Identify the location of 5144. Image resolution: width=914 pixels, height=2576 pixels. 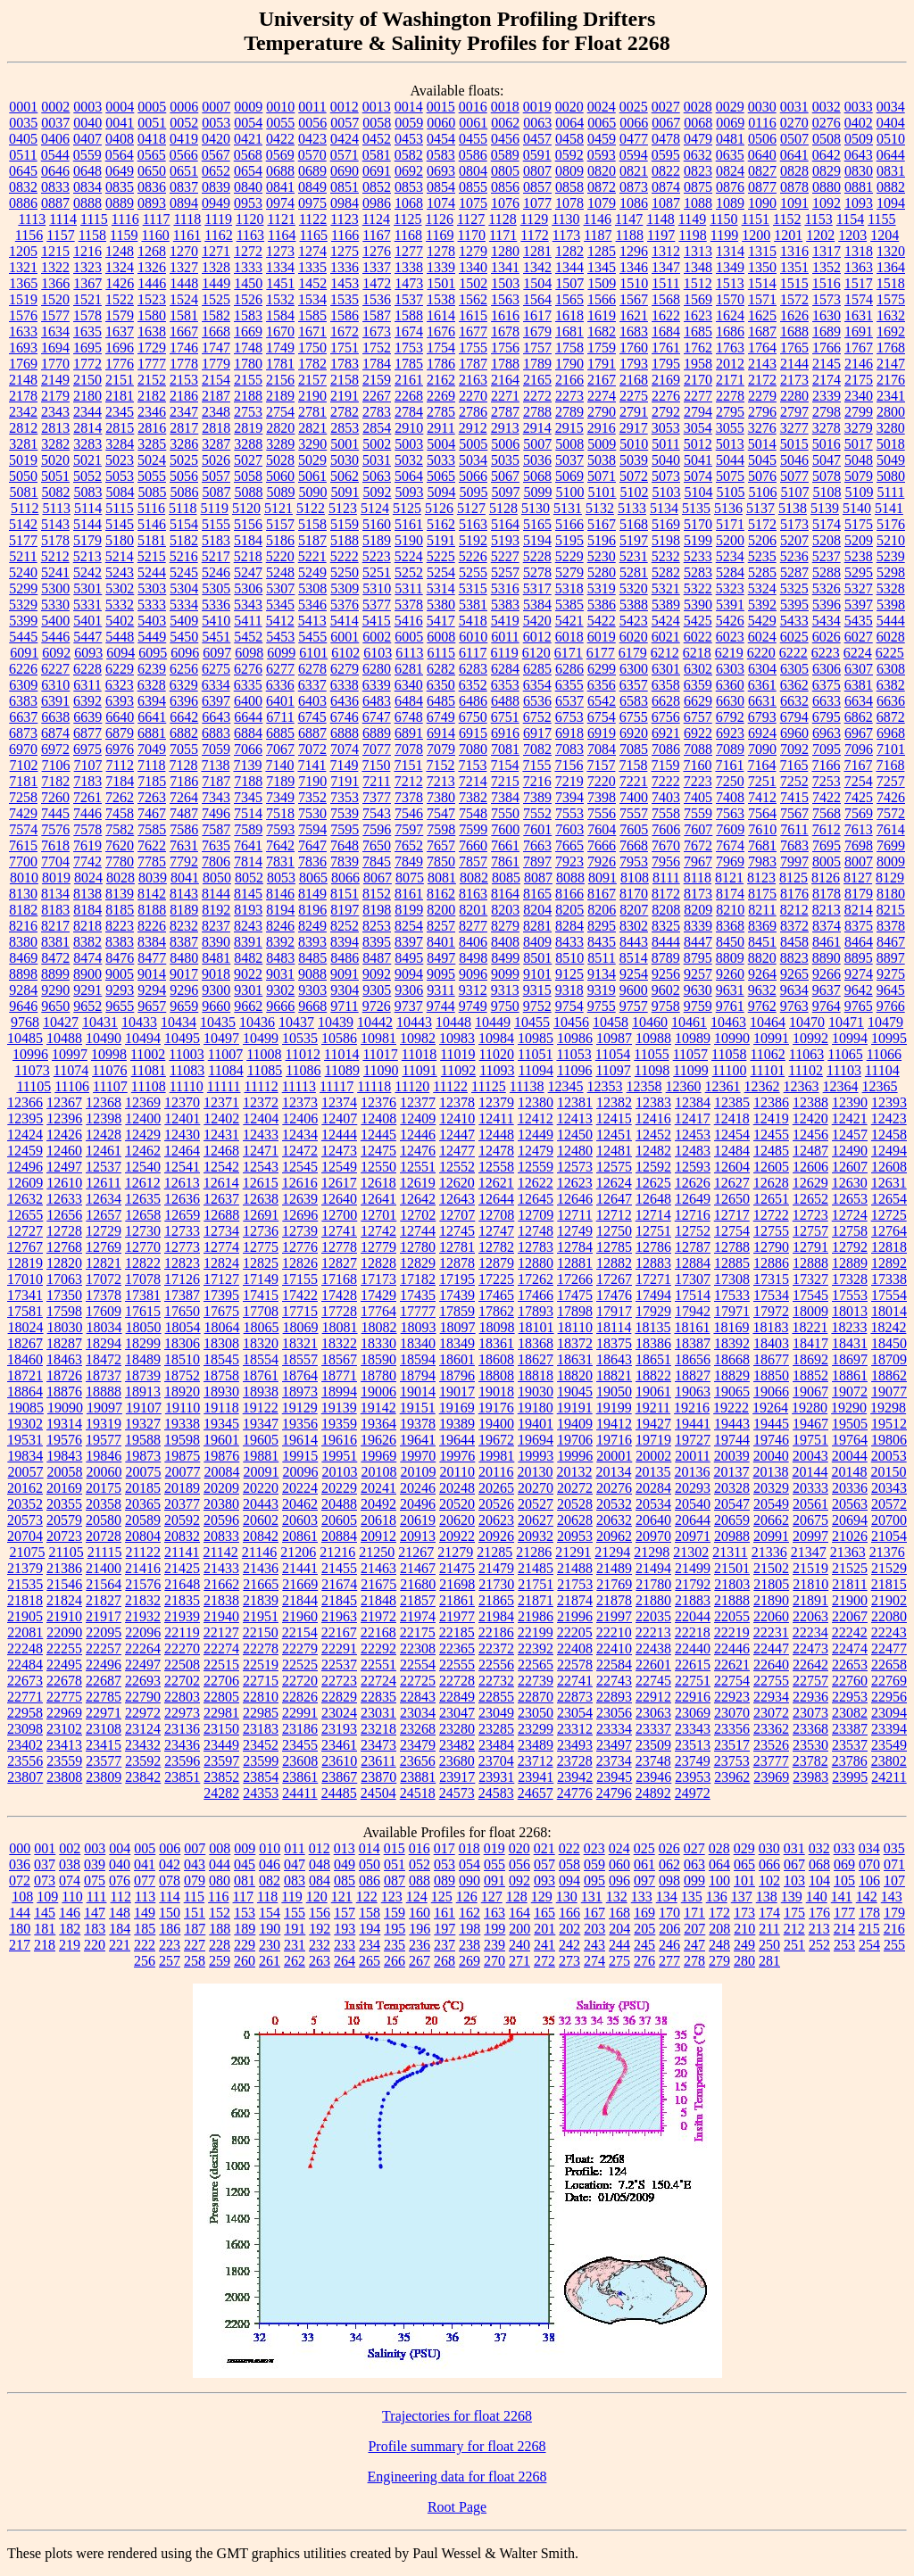
(87, 524).